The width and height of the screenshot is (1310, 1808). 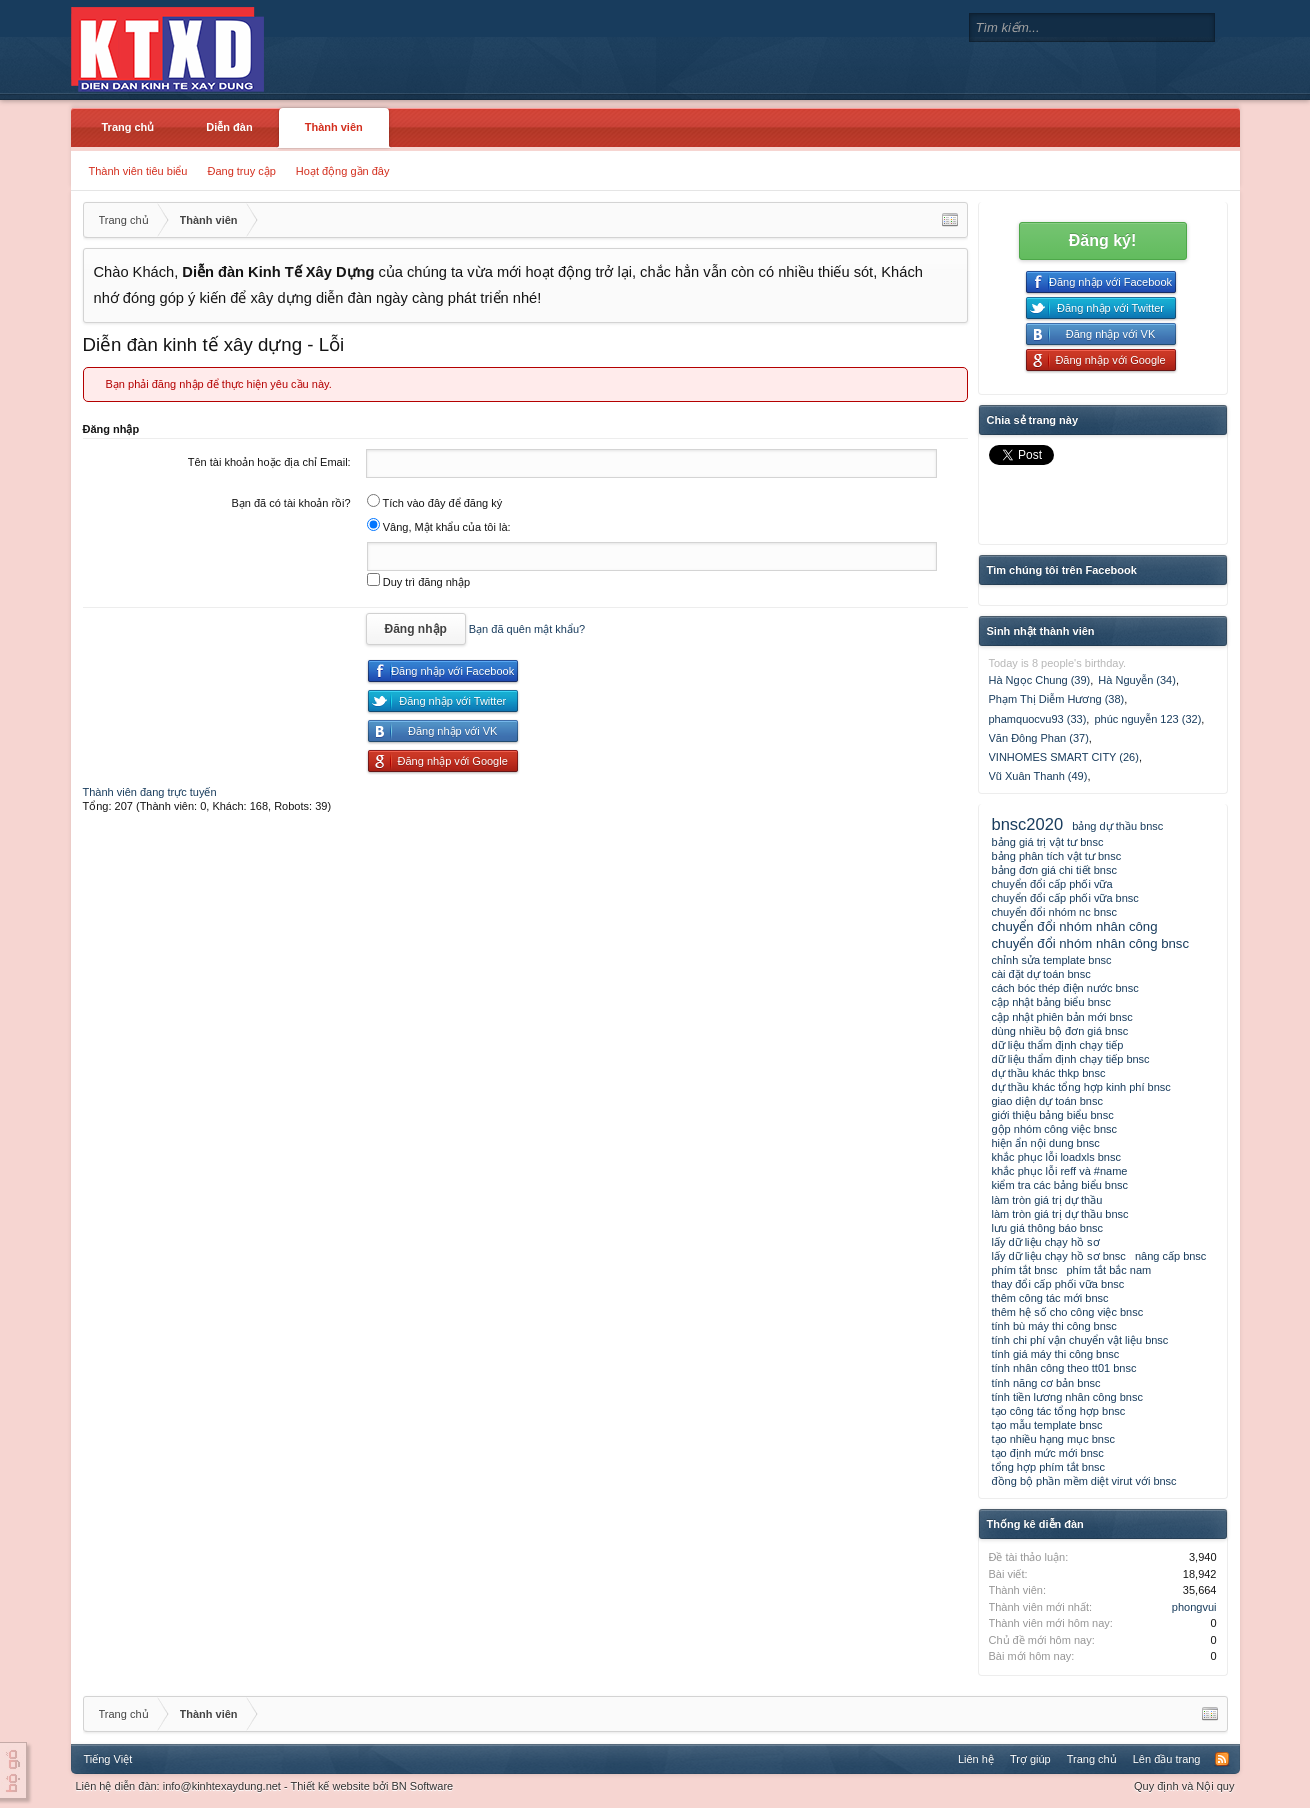 What do you see at coordinates (1067, 1397) in the screenshot?
I see `tính tiền lương nhân công bnsc` at bounding box center [1067, 1397].